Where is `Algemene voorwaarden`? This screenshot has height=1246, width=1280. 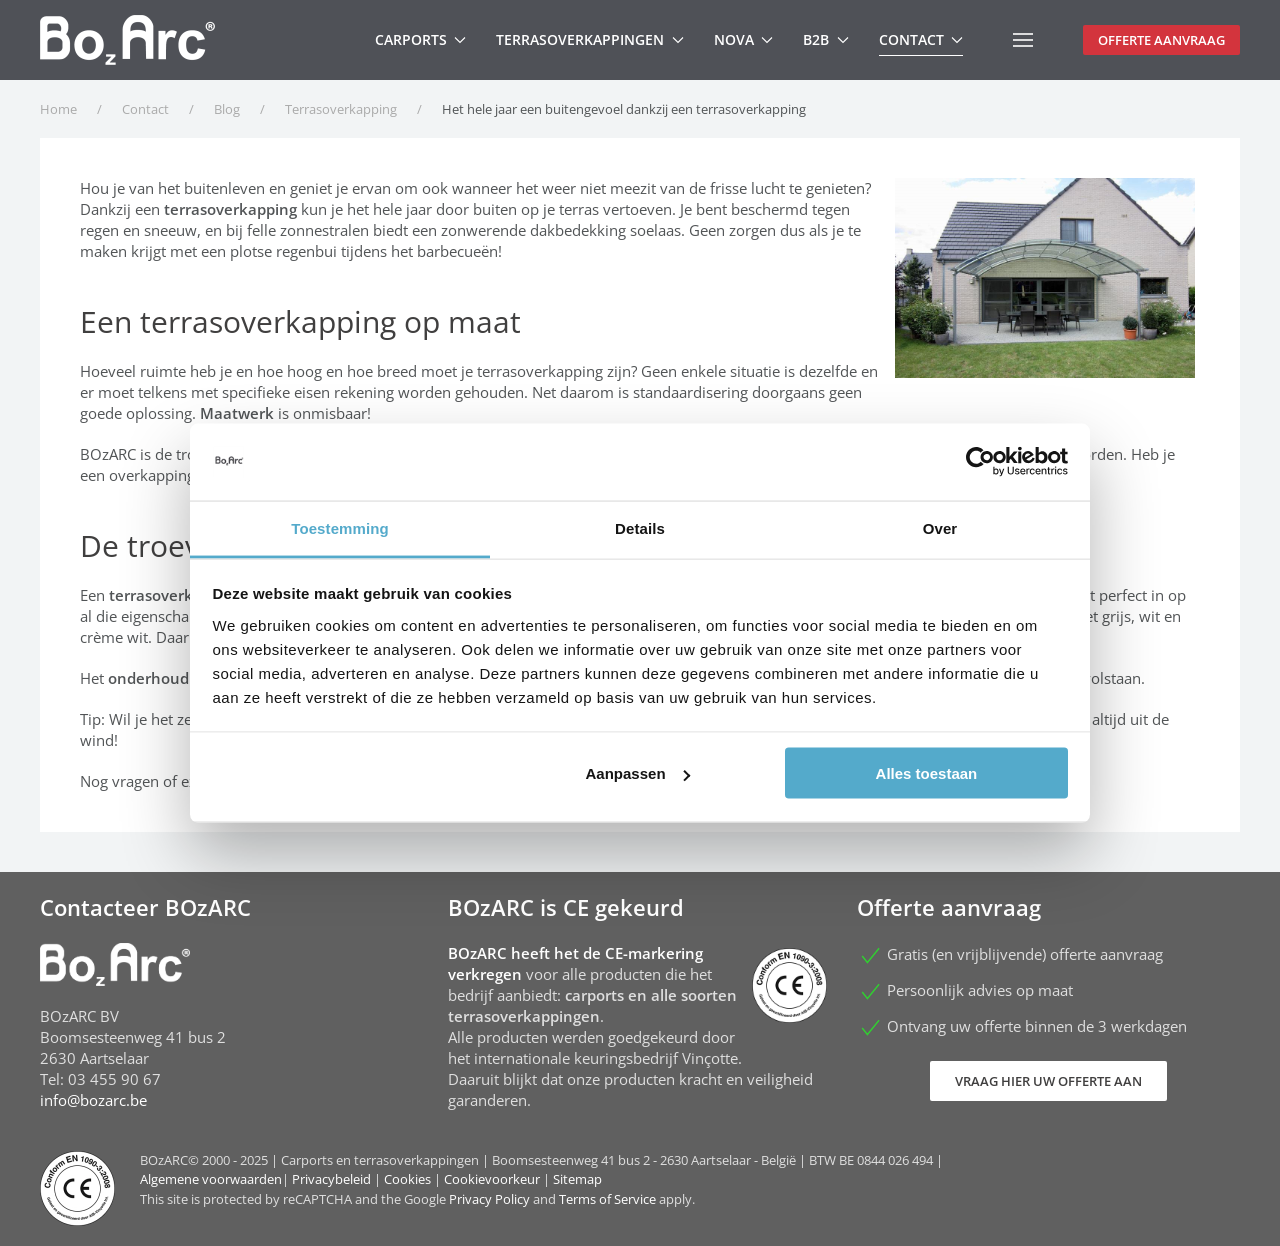
Algemene voorwaarden is located at coordinates (211, 1179).